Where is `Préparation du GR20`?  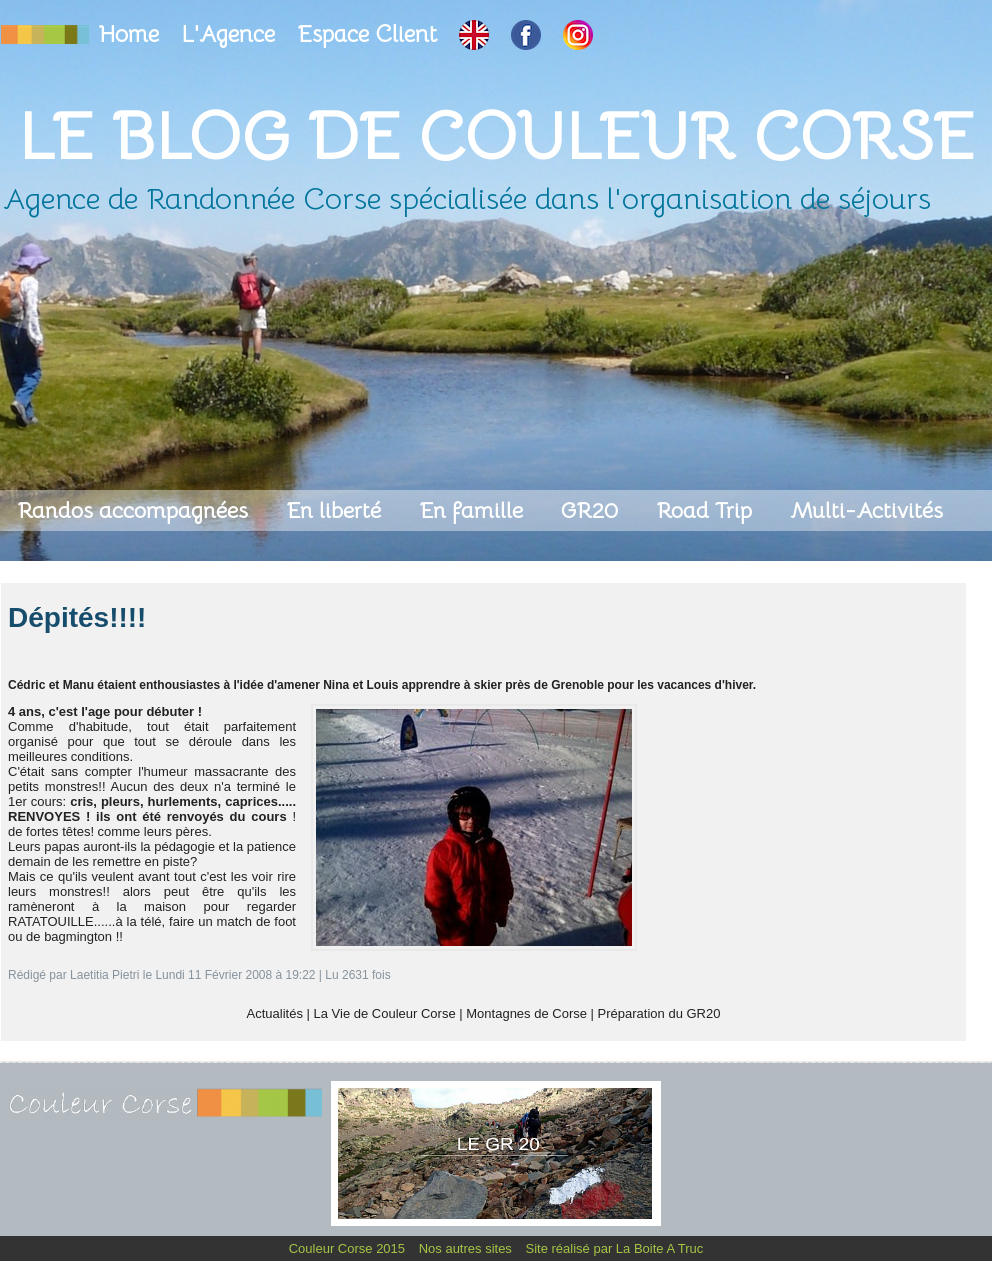
Préparation du GR20 is located at coordinates (659, 1013).